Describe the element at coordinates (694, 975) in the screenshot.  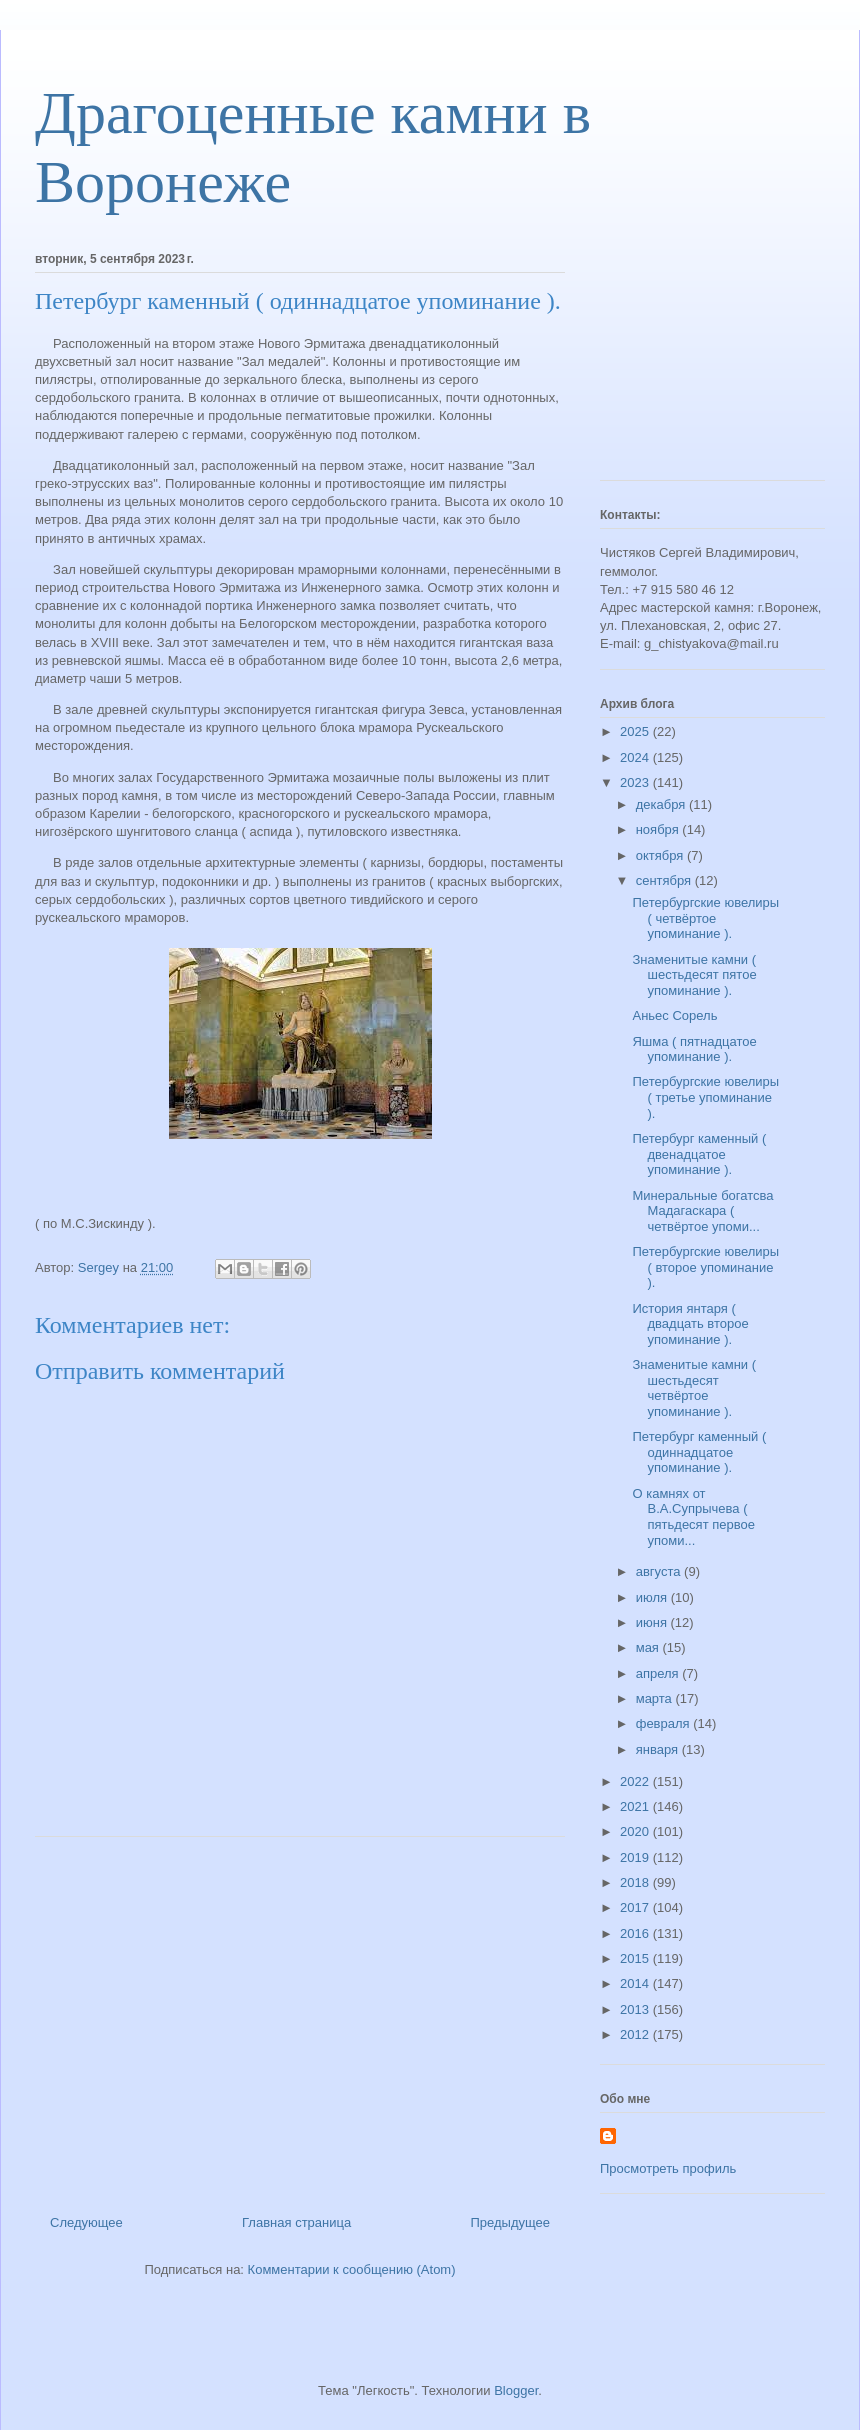
I see `Знаменитые камни ( шестьдесят пятое упоминание ).` at that location.